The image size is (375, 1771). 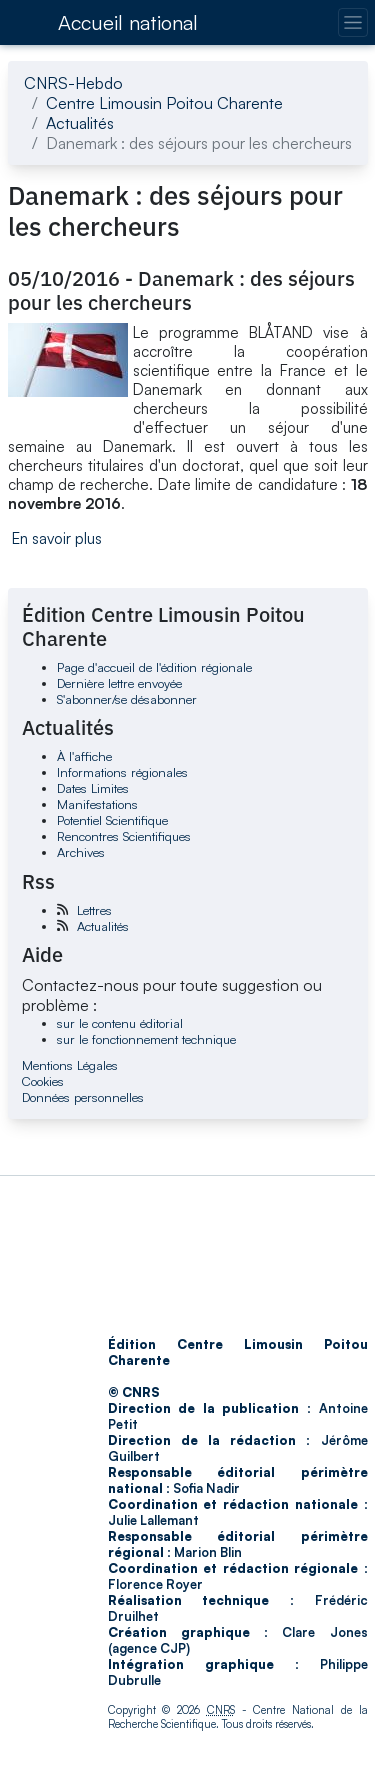 I want to click on [Changer la navigation], so click(x=352, y=22).